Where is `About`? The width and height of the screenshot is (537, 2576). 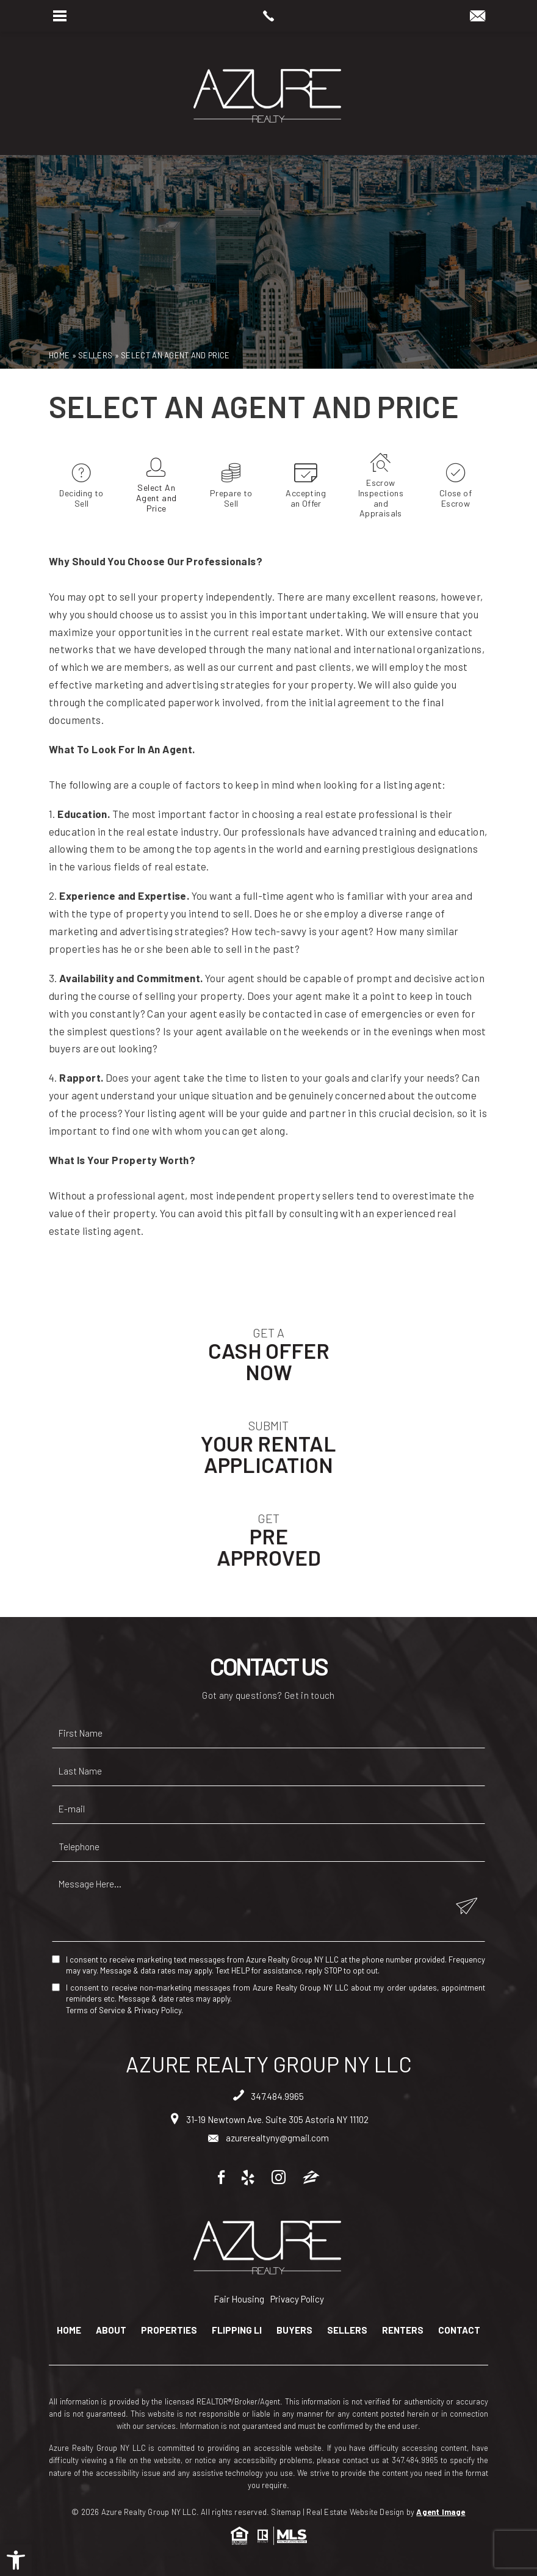 About is located at coordinates (111, 2330).